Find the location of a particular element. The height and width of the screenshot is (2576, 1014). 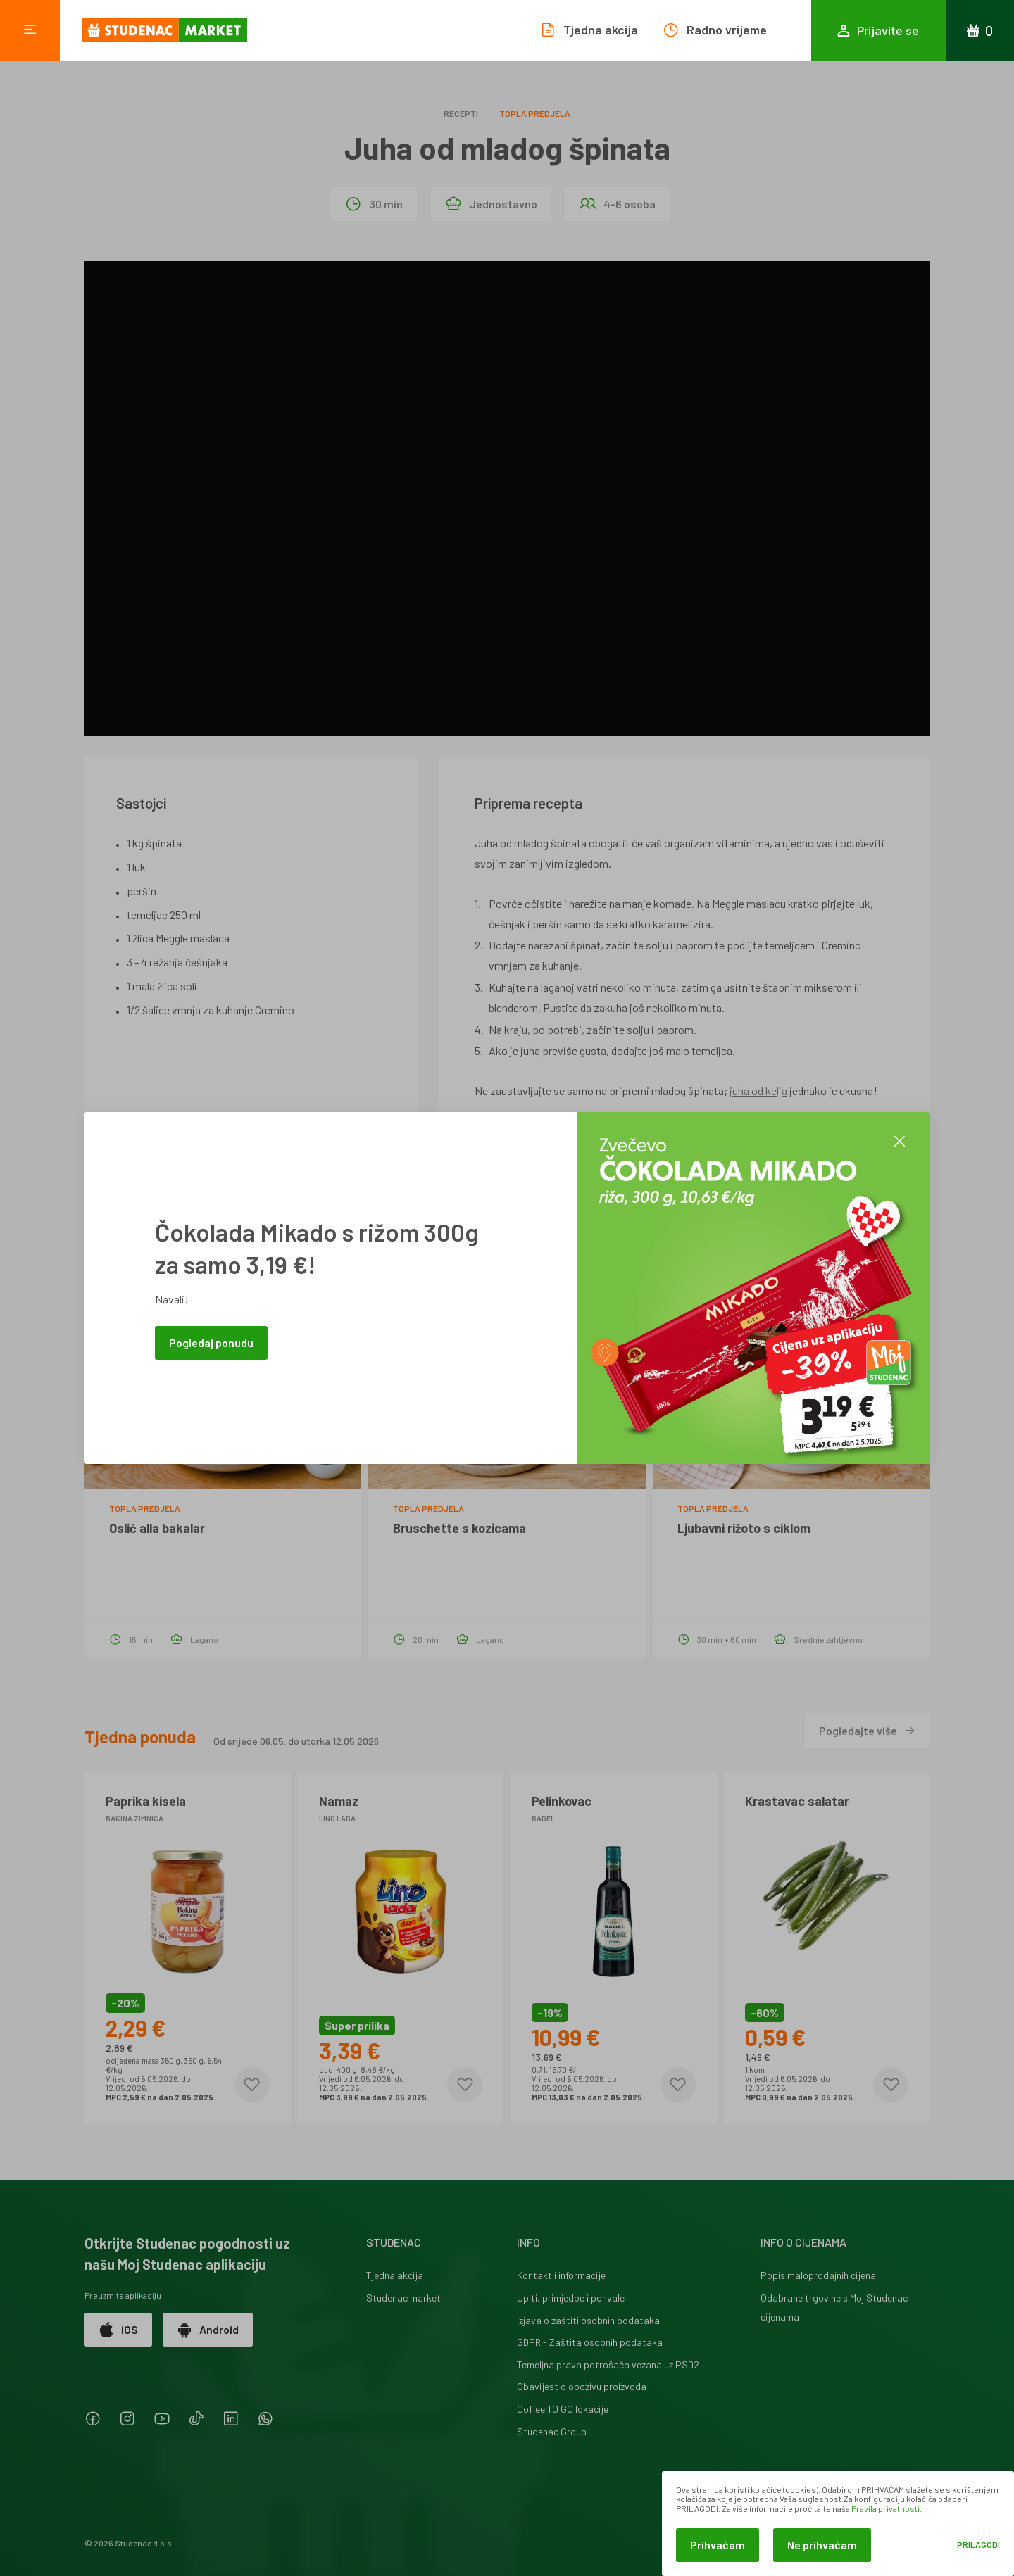

Kontakt i informacije is located at coordinates (561, 2275).